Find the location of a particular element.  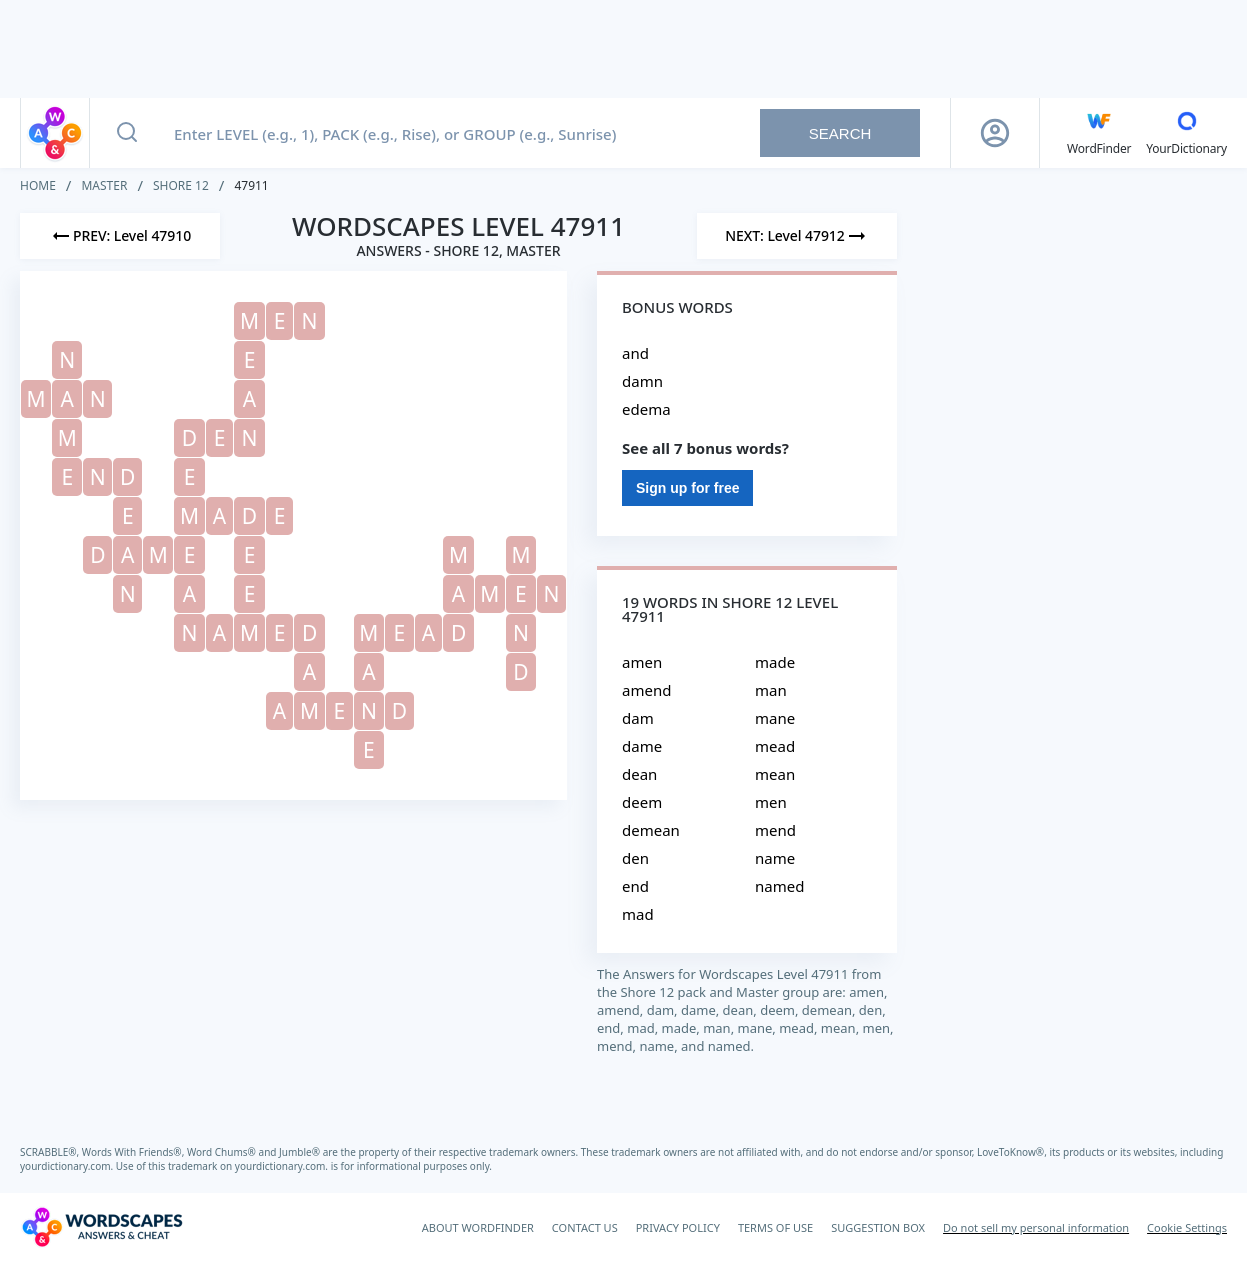

Do not sell my personal information is located at coordinates (1036, 1227).